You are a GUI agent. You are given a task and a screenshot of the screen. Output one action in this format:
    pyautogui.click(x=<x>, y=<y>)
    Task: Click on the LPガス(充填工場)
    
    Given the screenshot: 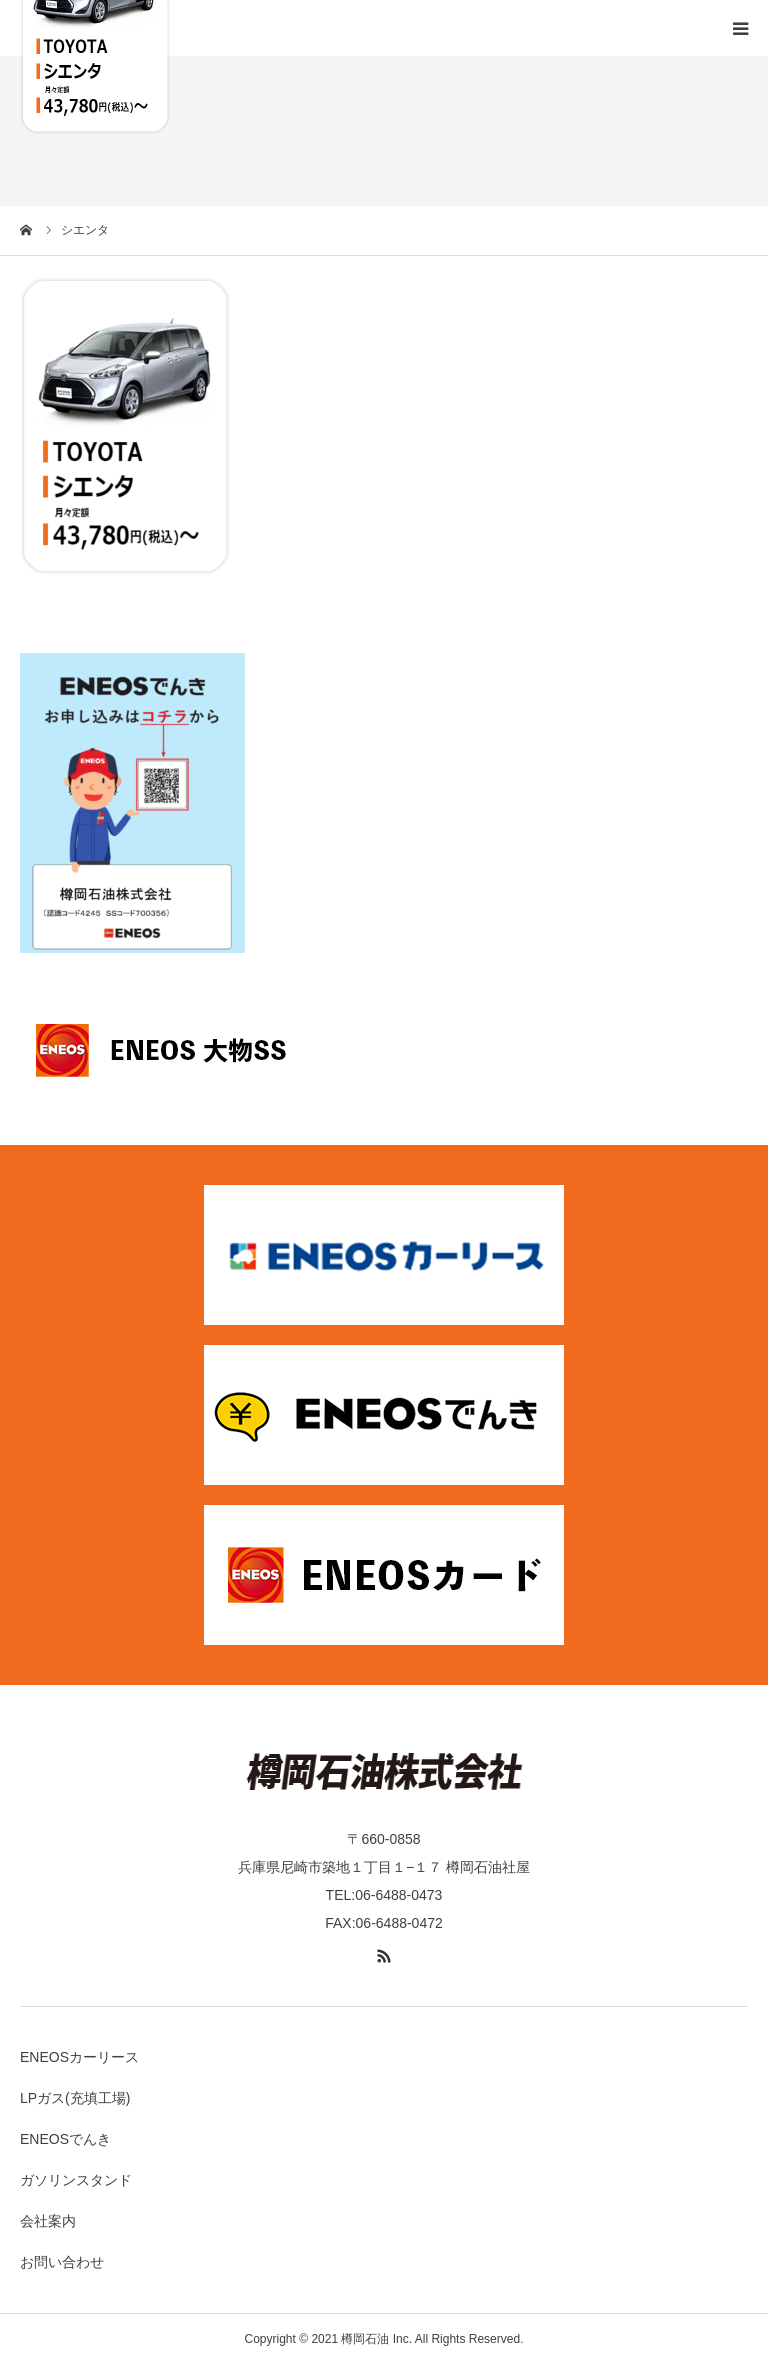 What is the action you would take?
    pyautogui.click(x=75, y=2098)
    